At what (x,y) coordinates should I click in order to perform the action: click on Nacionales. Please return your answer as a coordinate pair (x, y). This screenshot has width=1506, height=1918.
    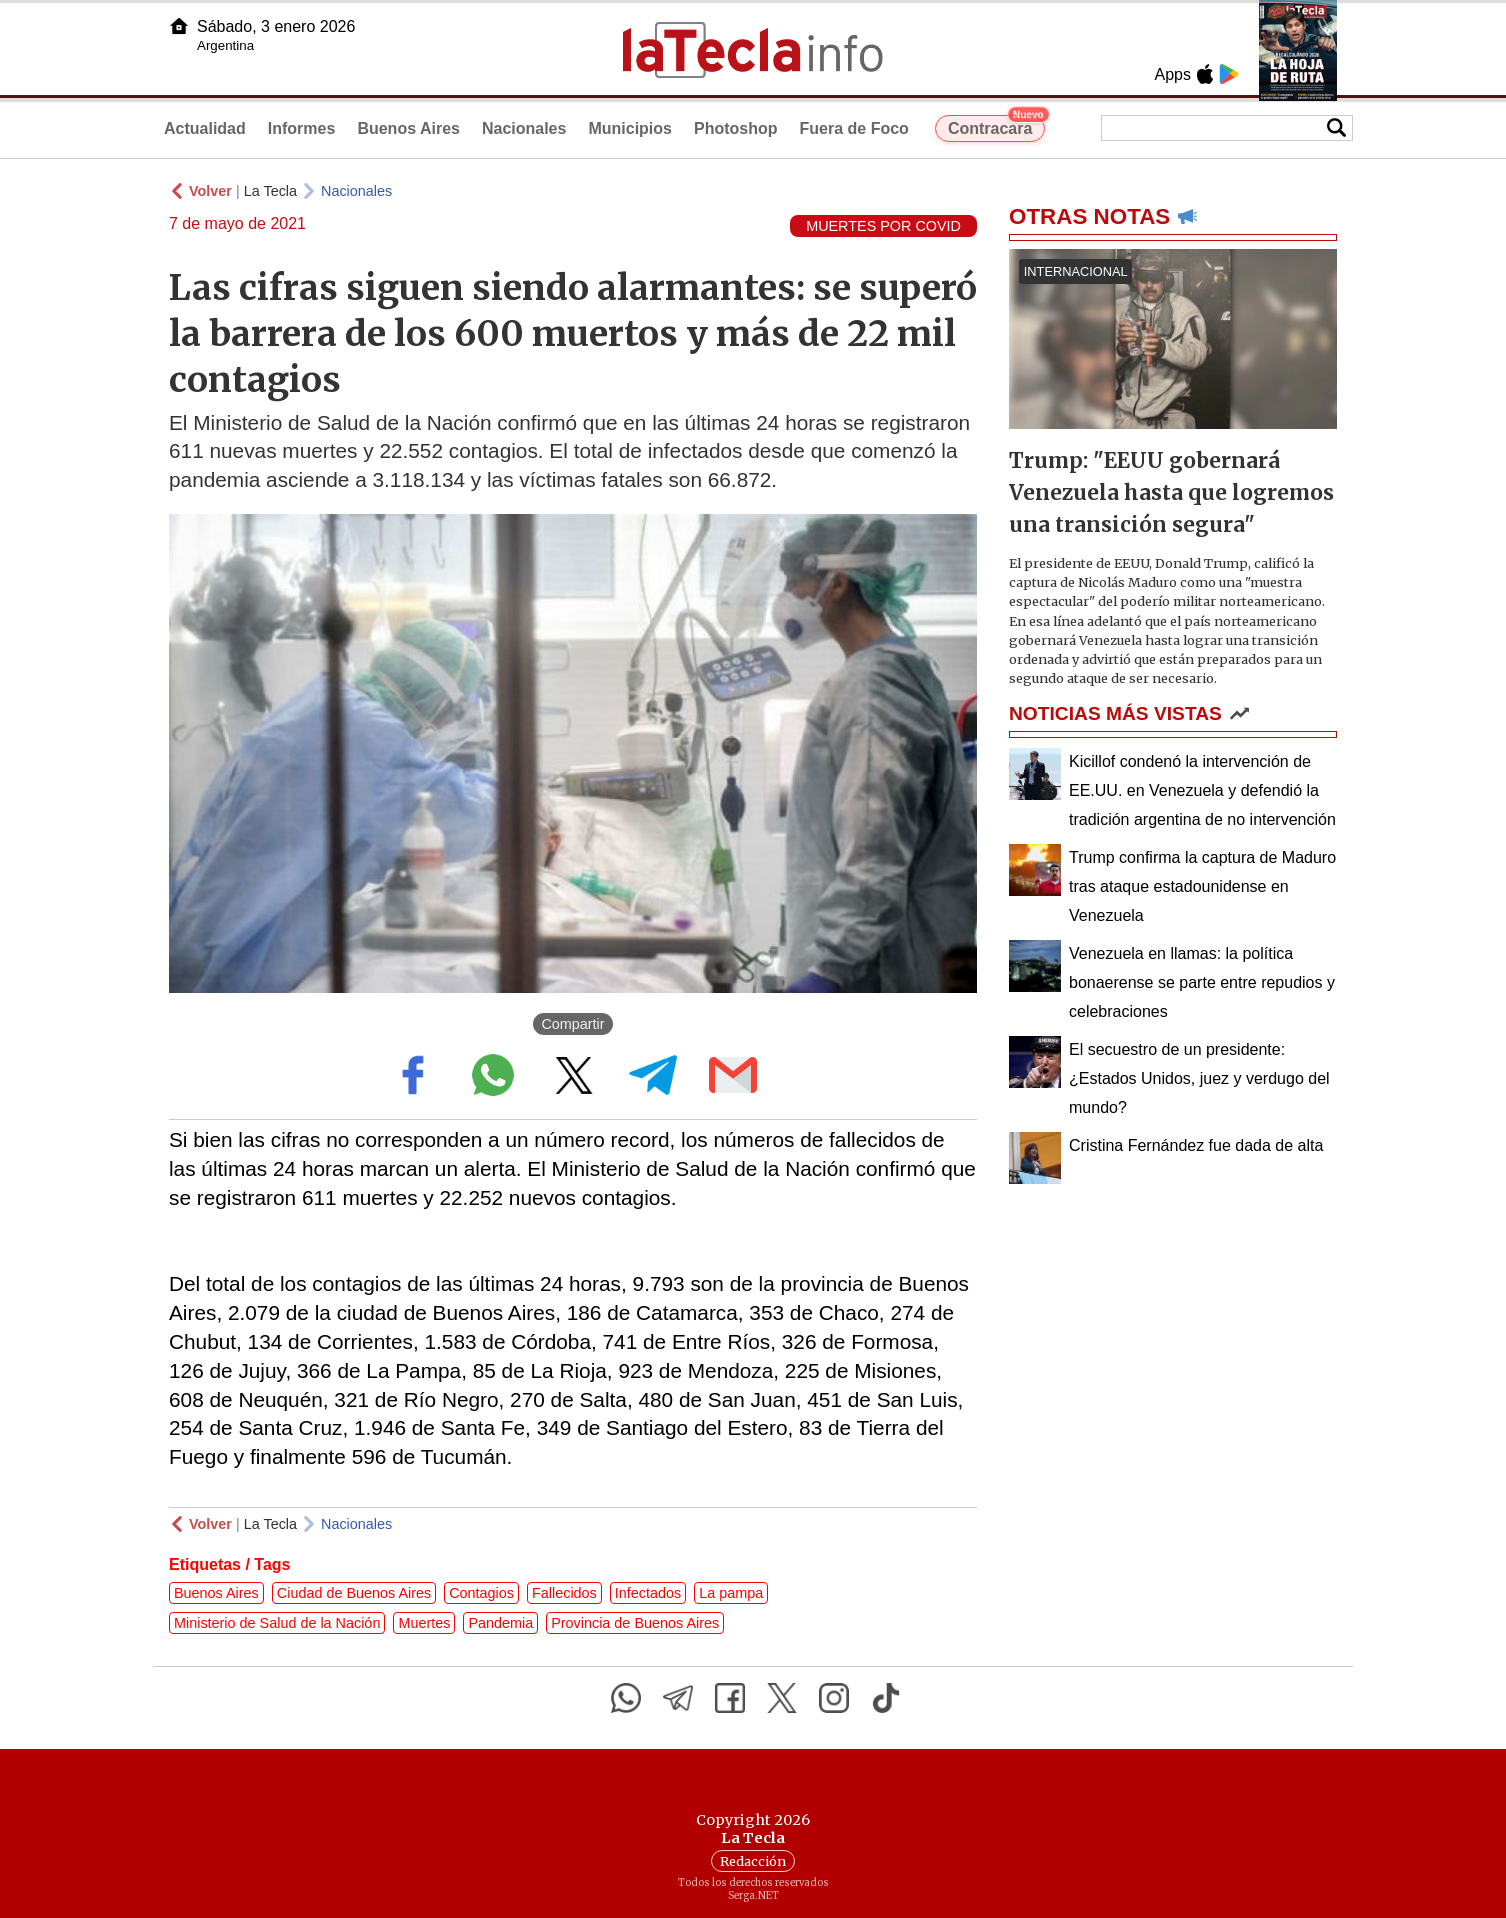
    Looking at the image, I should click on (524, 128).